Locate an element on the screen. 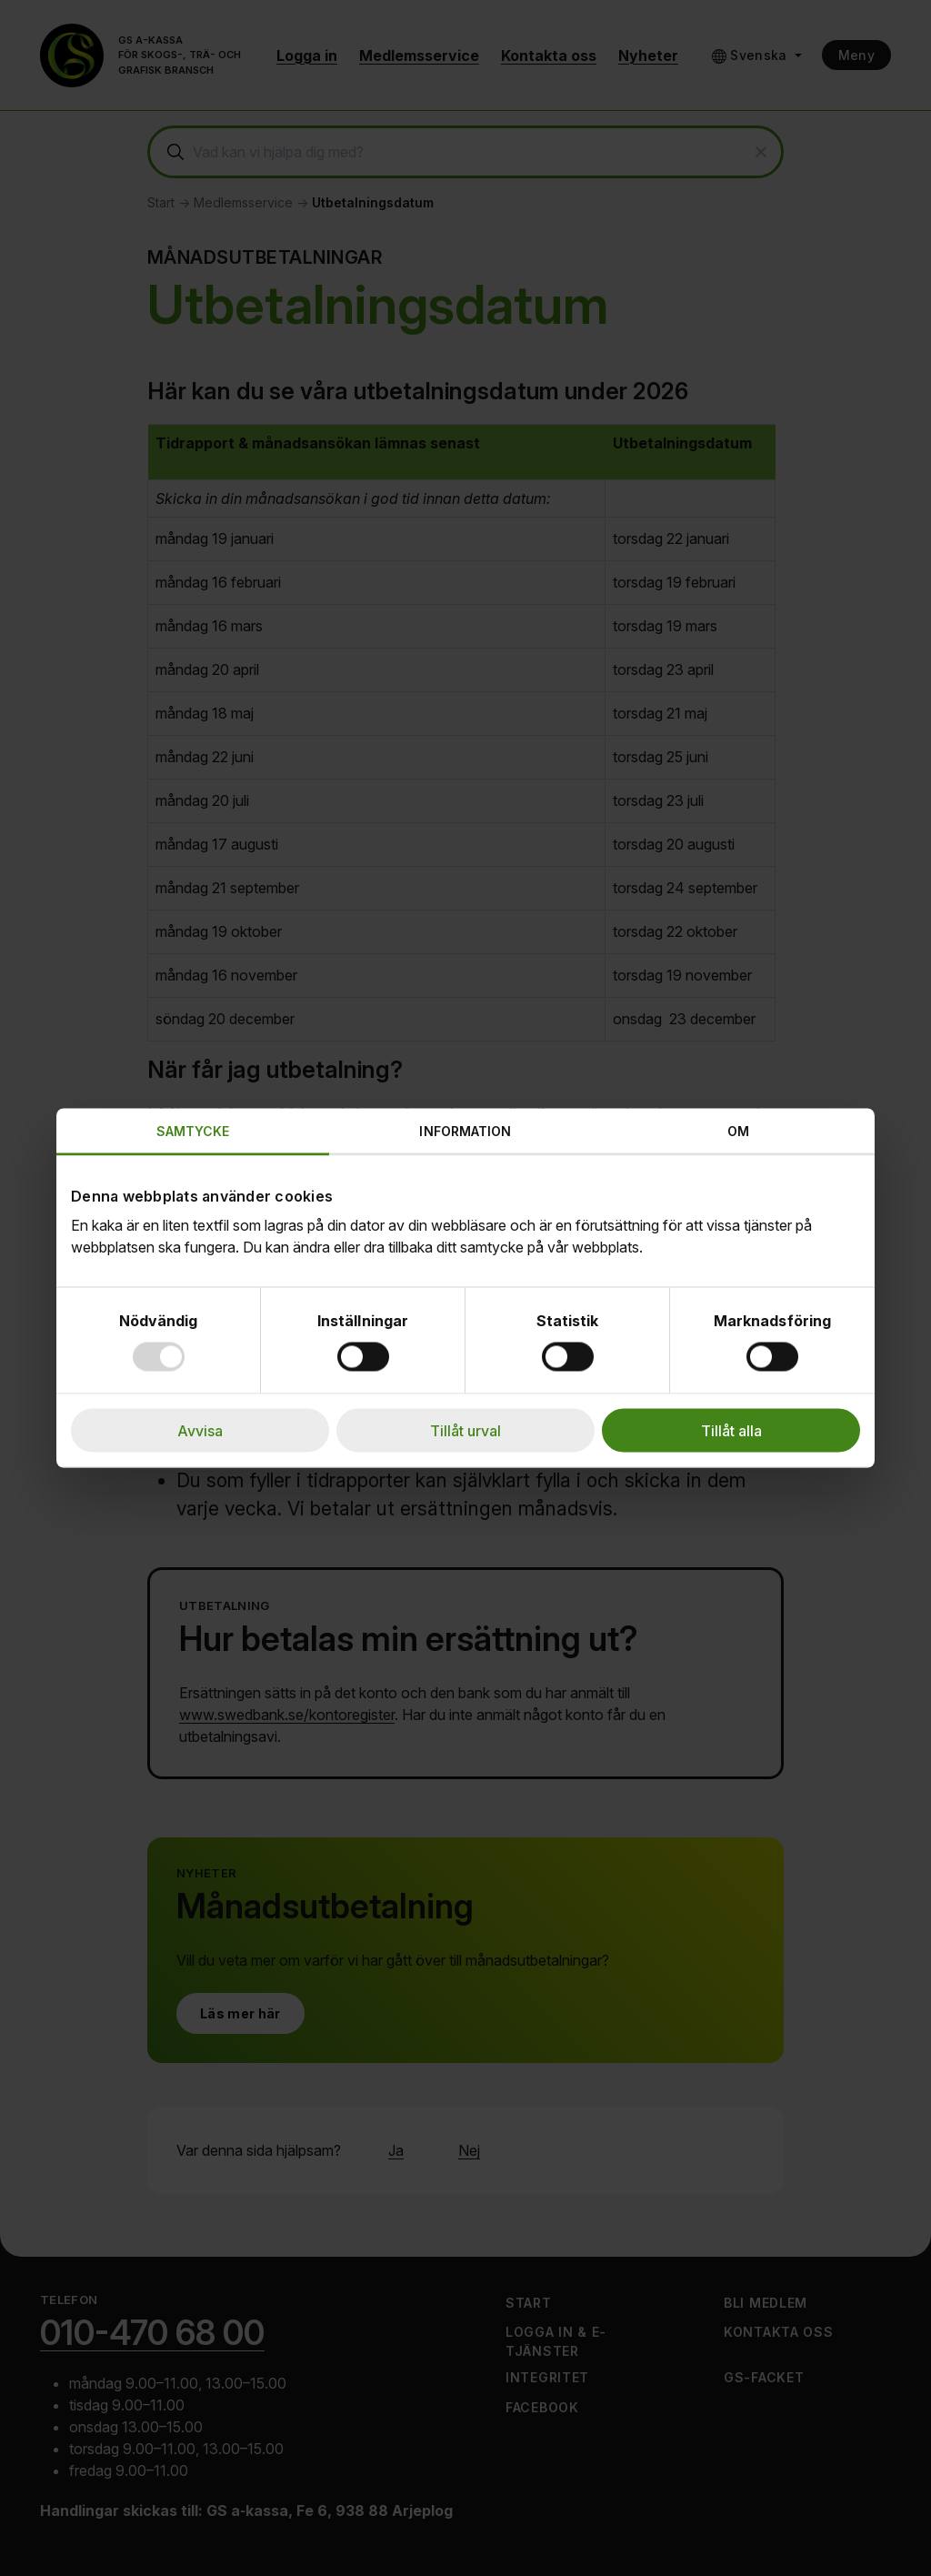 The height and width of the screenshot is (2576, 931). Tillåt alla is located at coordinates (731, 1431).